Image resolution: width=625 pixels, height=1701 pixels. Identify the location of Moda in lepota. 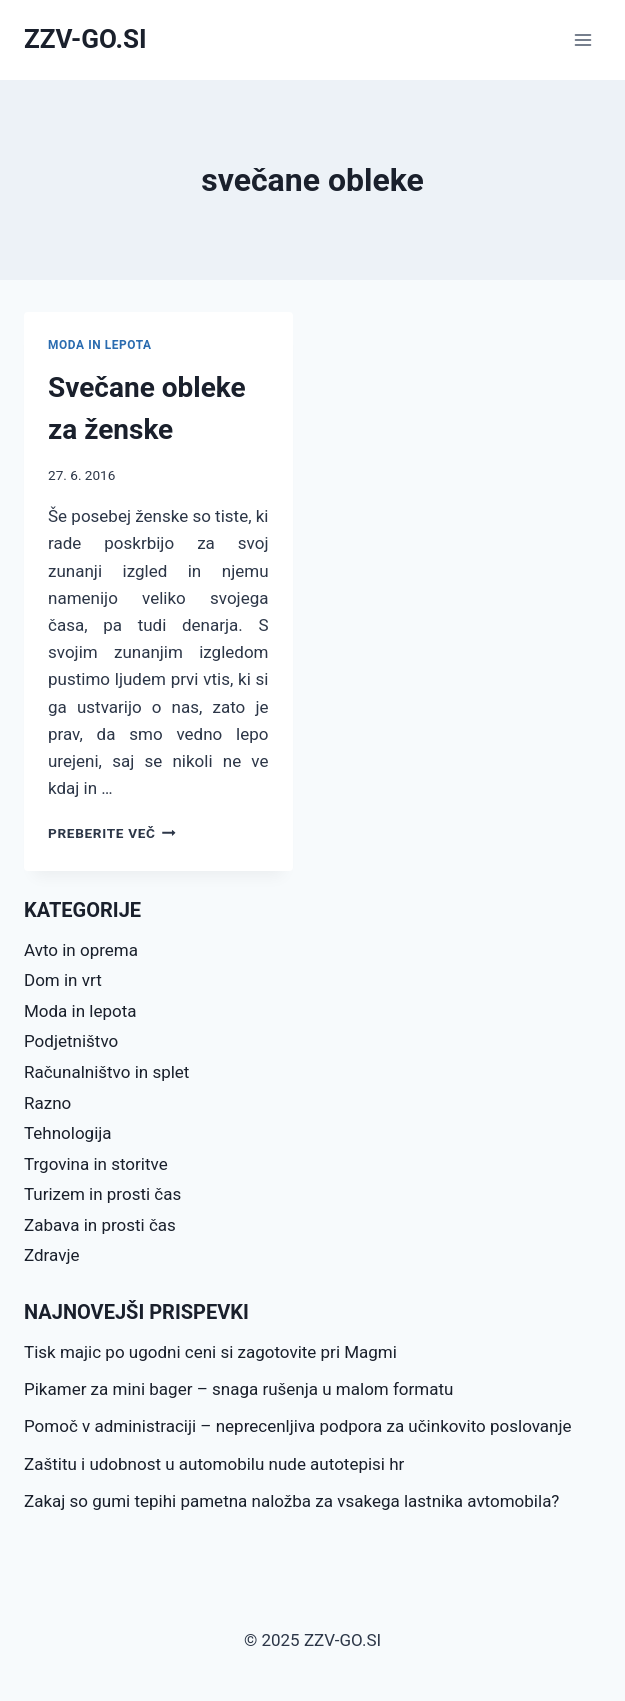
(100, 345).